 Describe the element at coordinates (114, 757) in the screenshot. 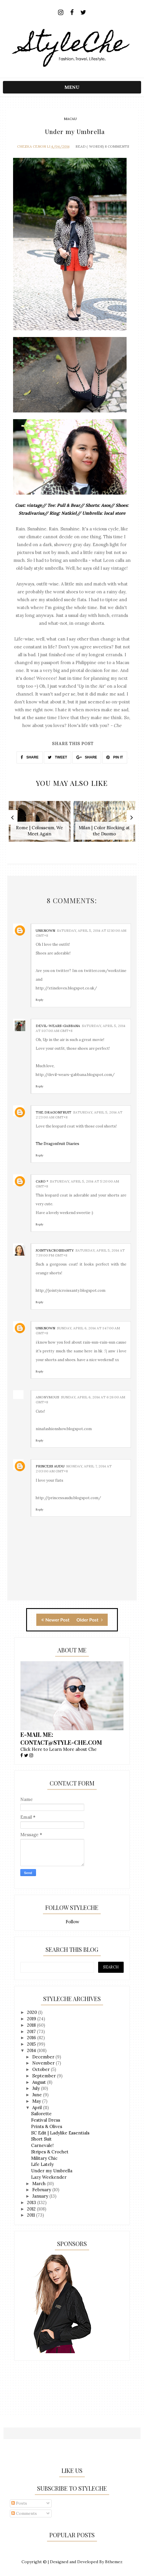

I see `PIN IT` at that location.